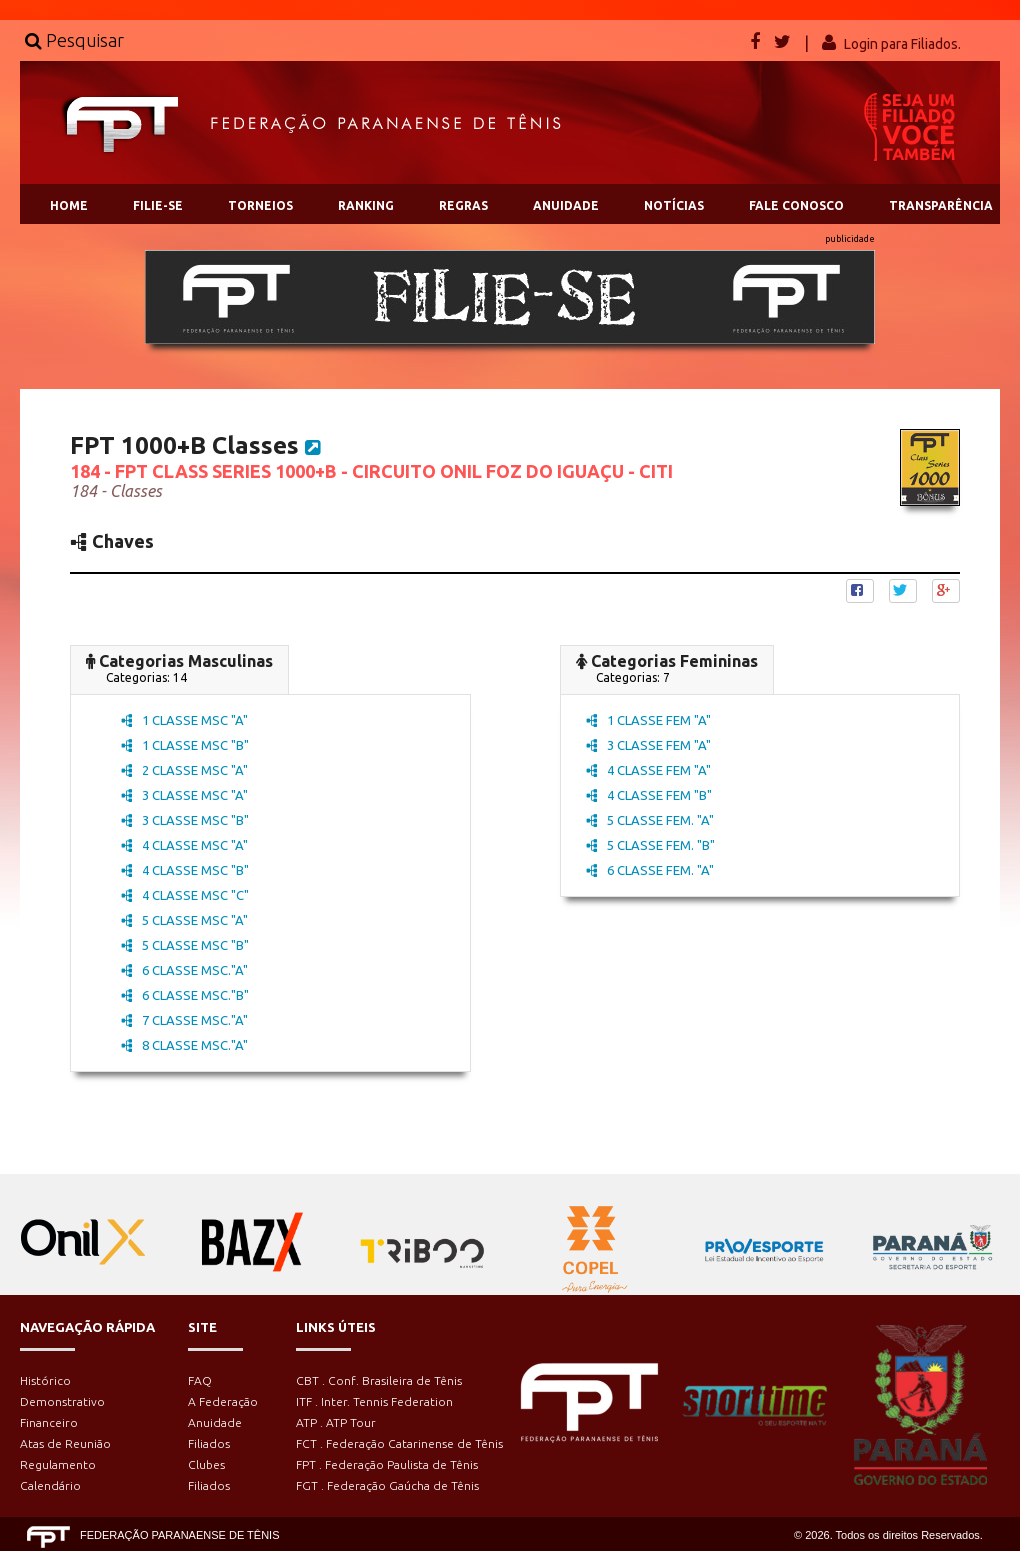  Describe the element at coordinates (902, 44) in the screenshot. I see `Login para Filiados.` at that location.